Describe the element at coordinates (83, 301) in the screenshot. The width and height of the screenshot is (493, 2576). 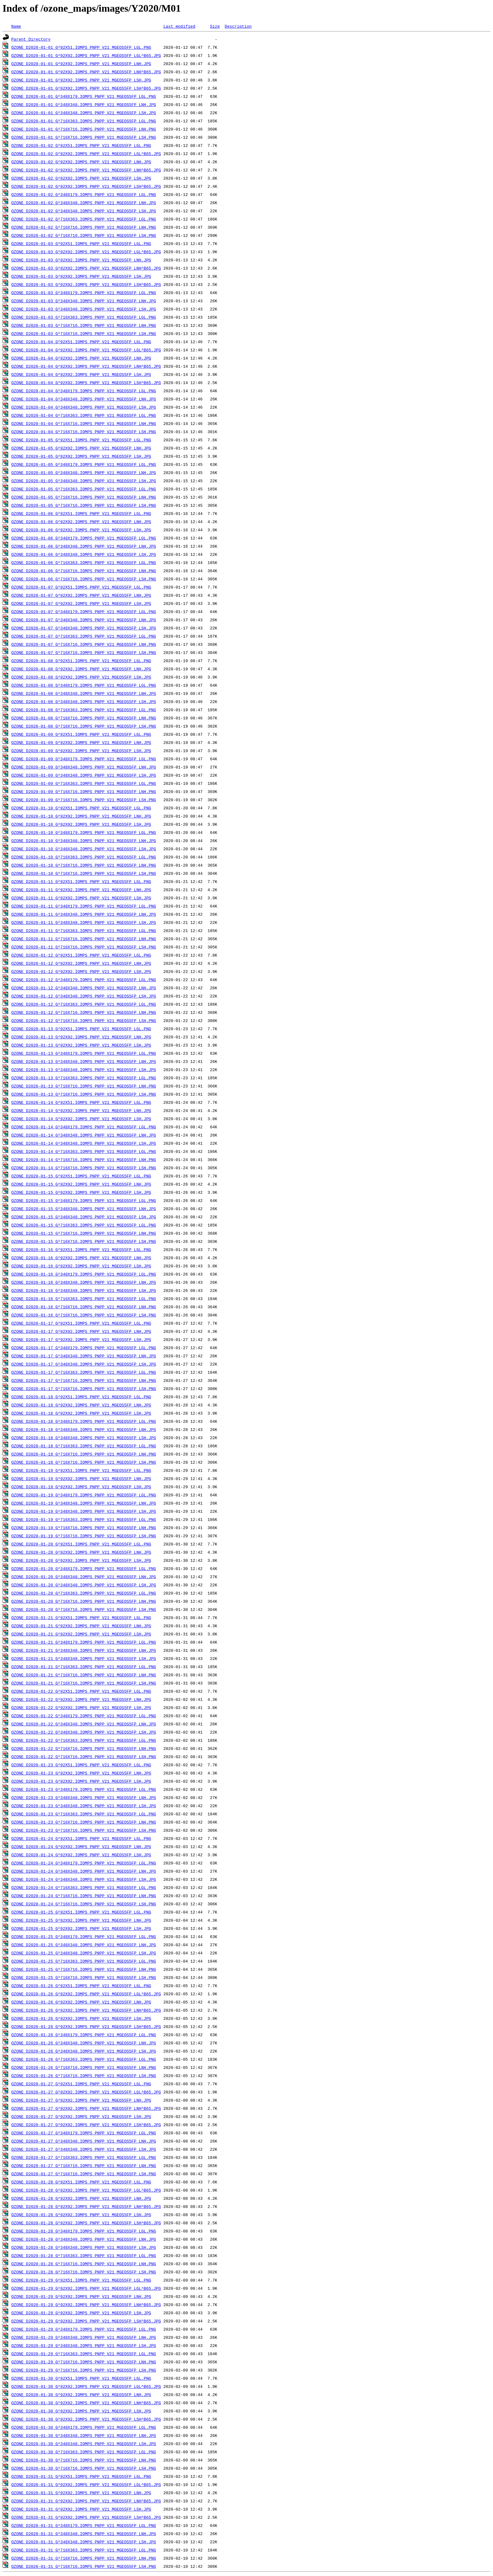
I see `OZONE_D2020-01-03_G^348X348.IOMPS_PNPP_V21_MGEOS5FP_LNH.JPG` at that location.